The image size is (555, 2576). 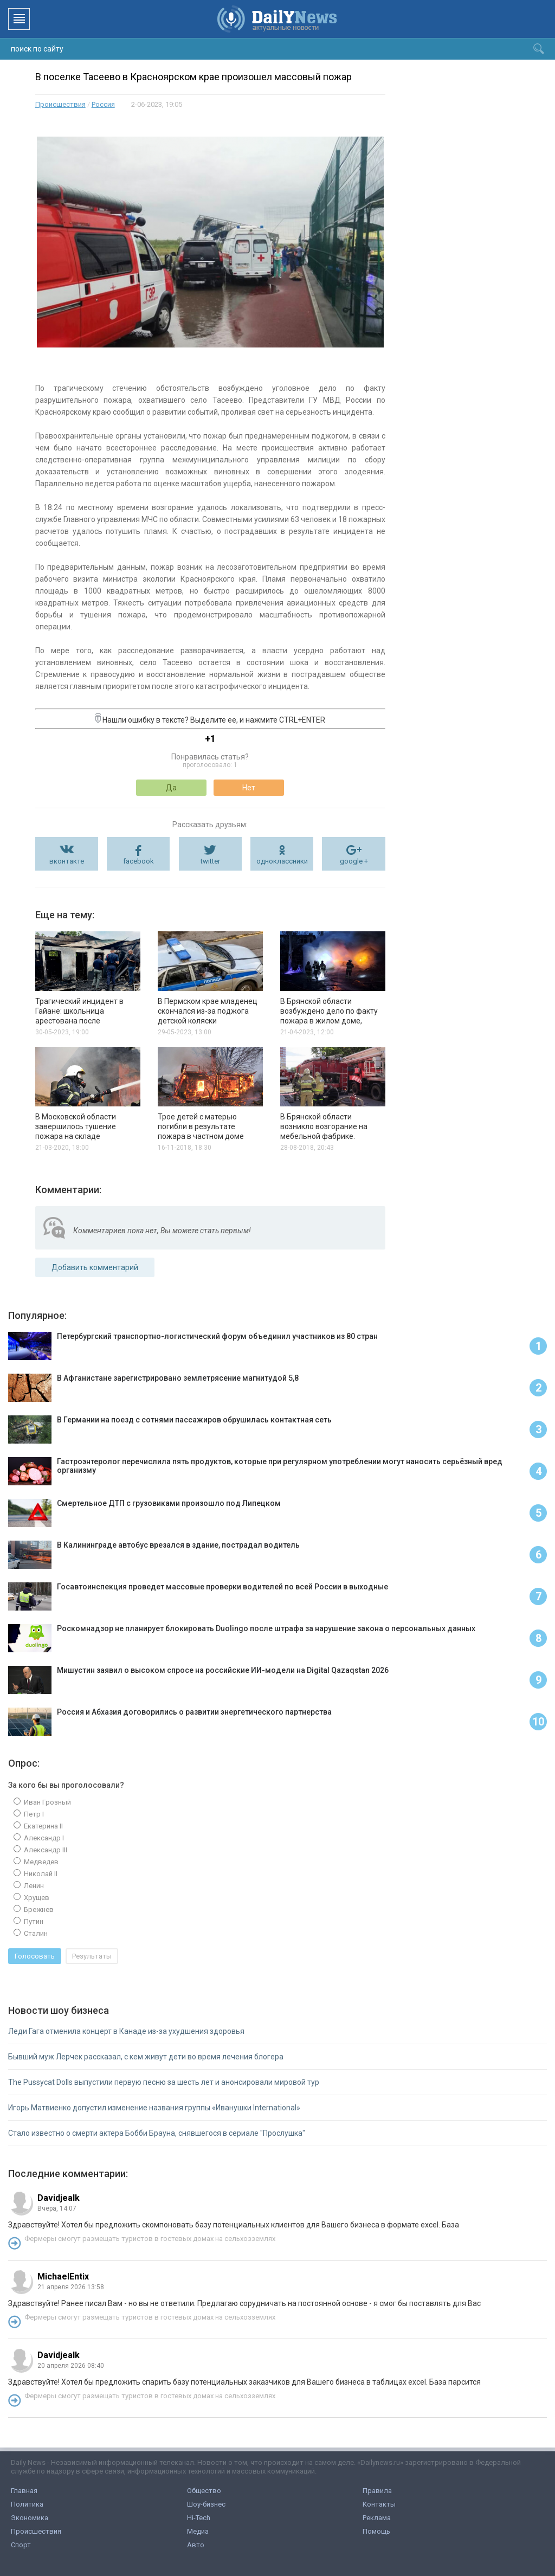 What do you see at coordinates (204, 2491) in the screenshot?
I see `Общество` at bounding box center [204, 2491].